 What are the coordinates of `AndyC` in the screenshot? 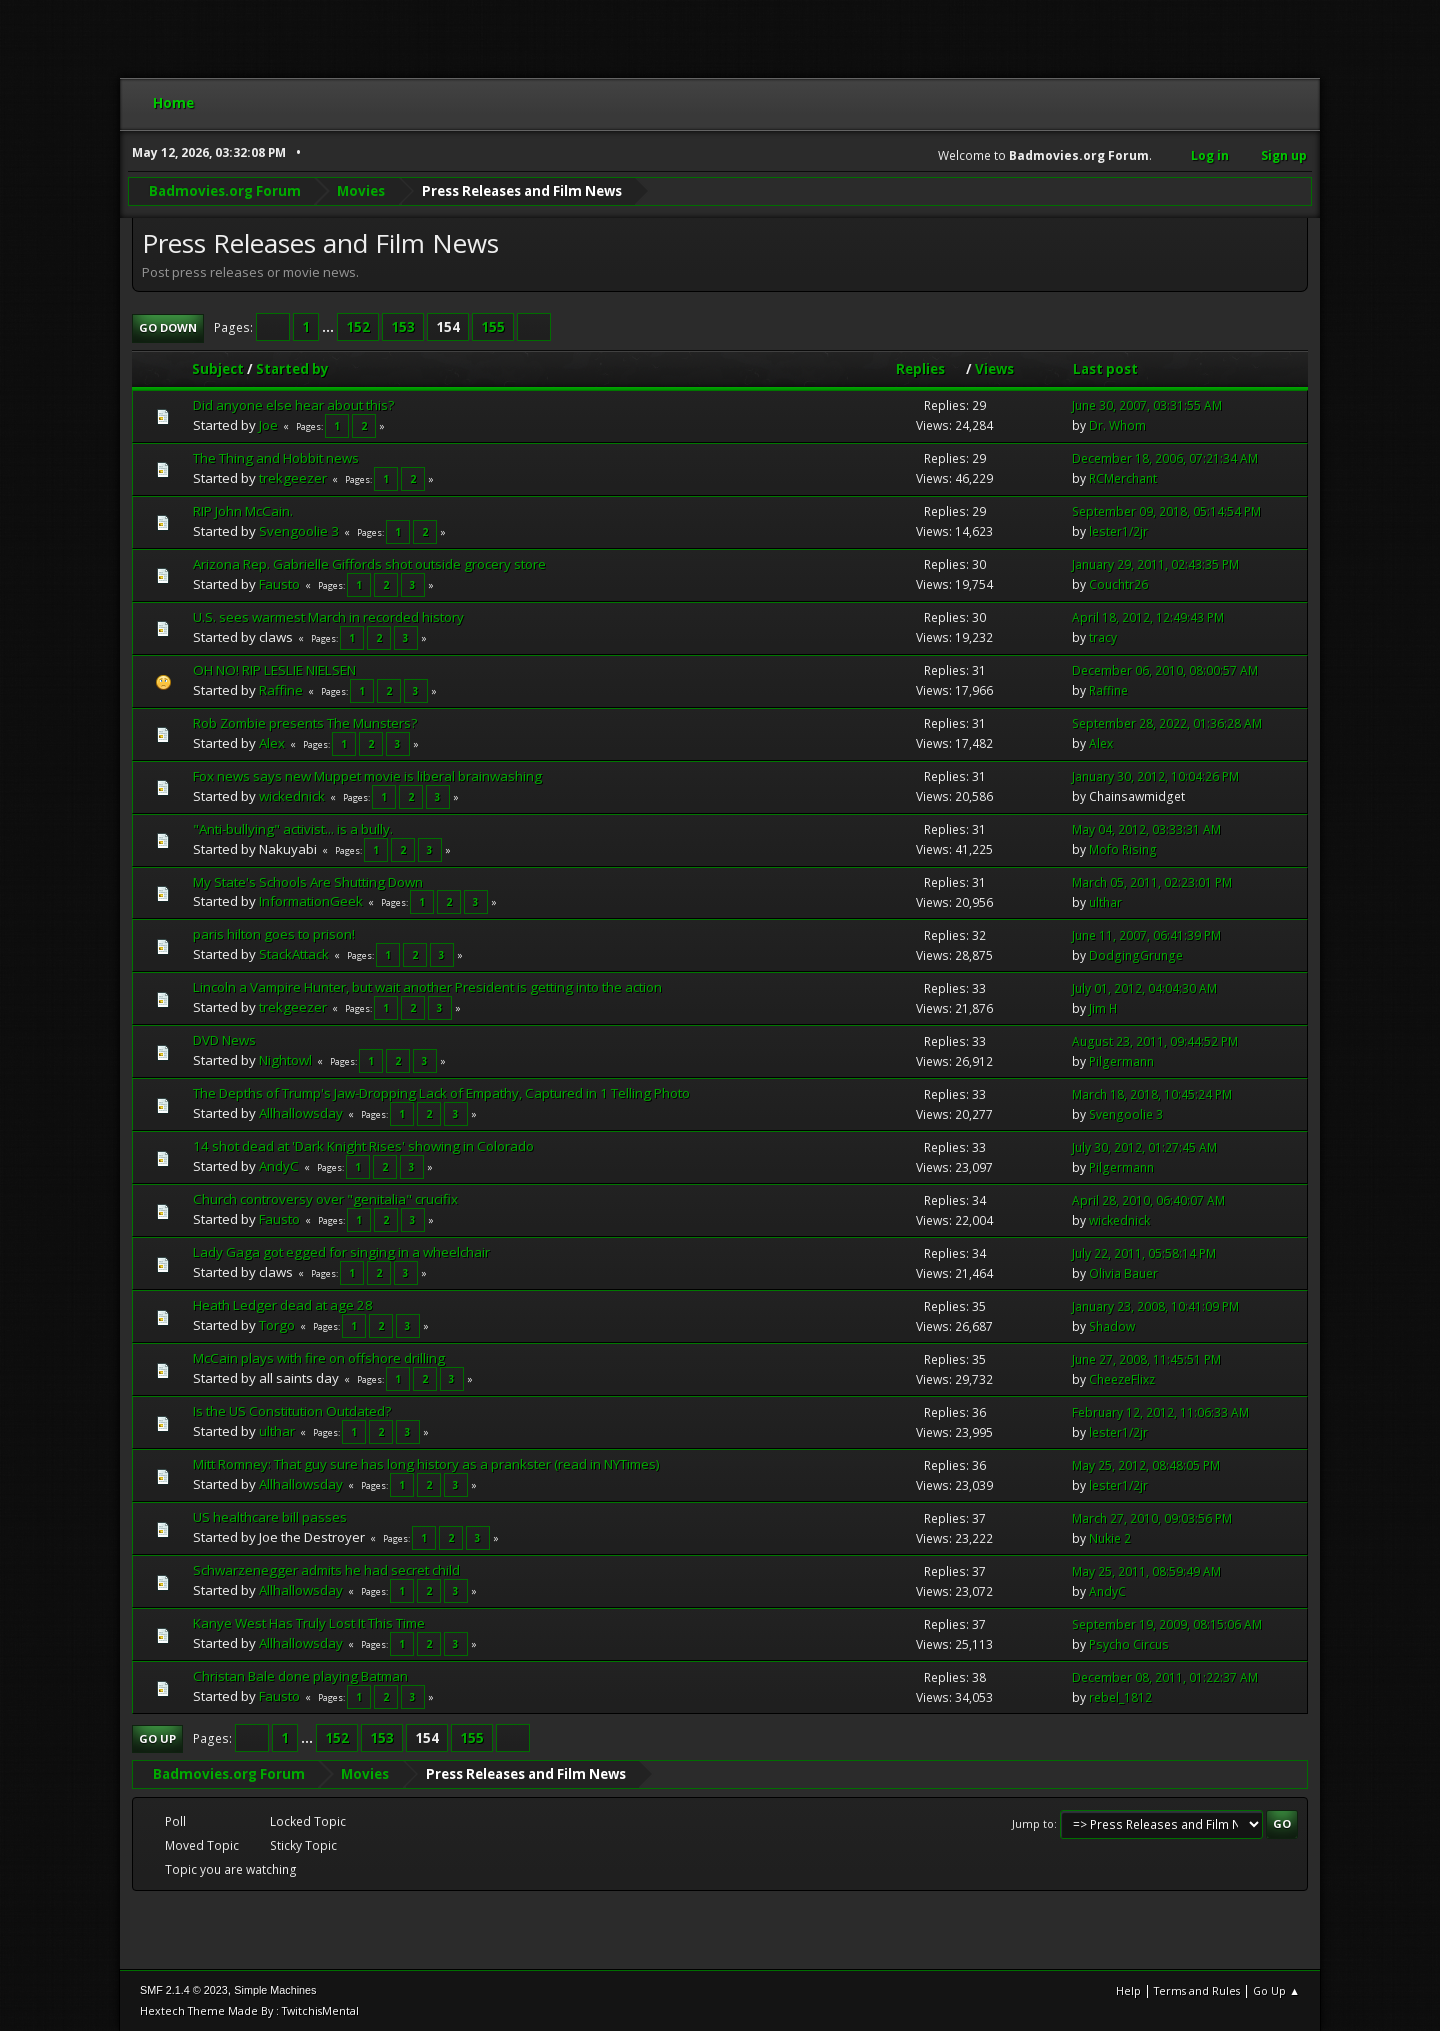 It's located at (279, 1166).